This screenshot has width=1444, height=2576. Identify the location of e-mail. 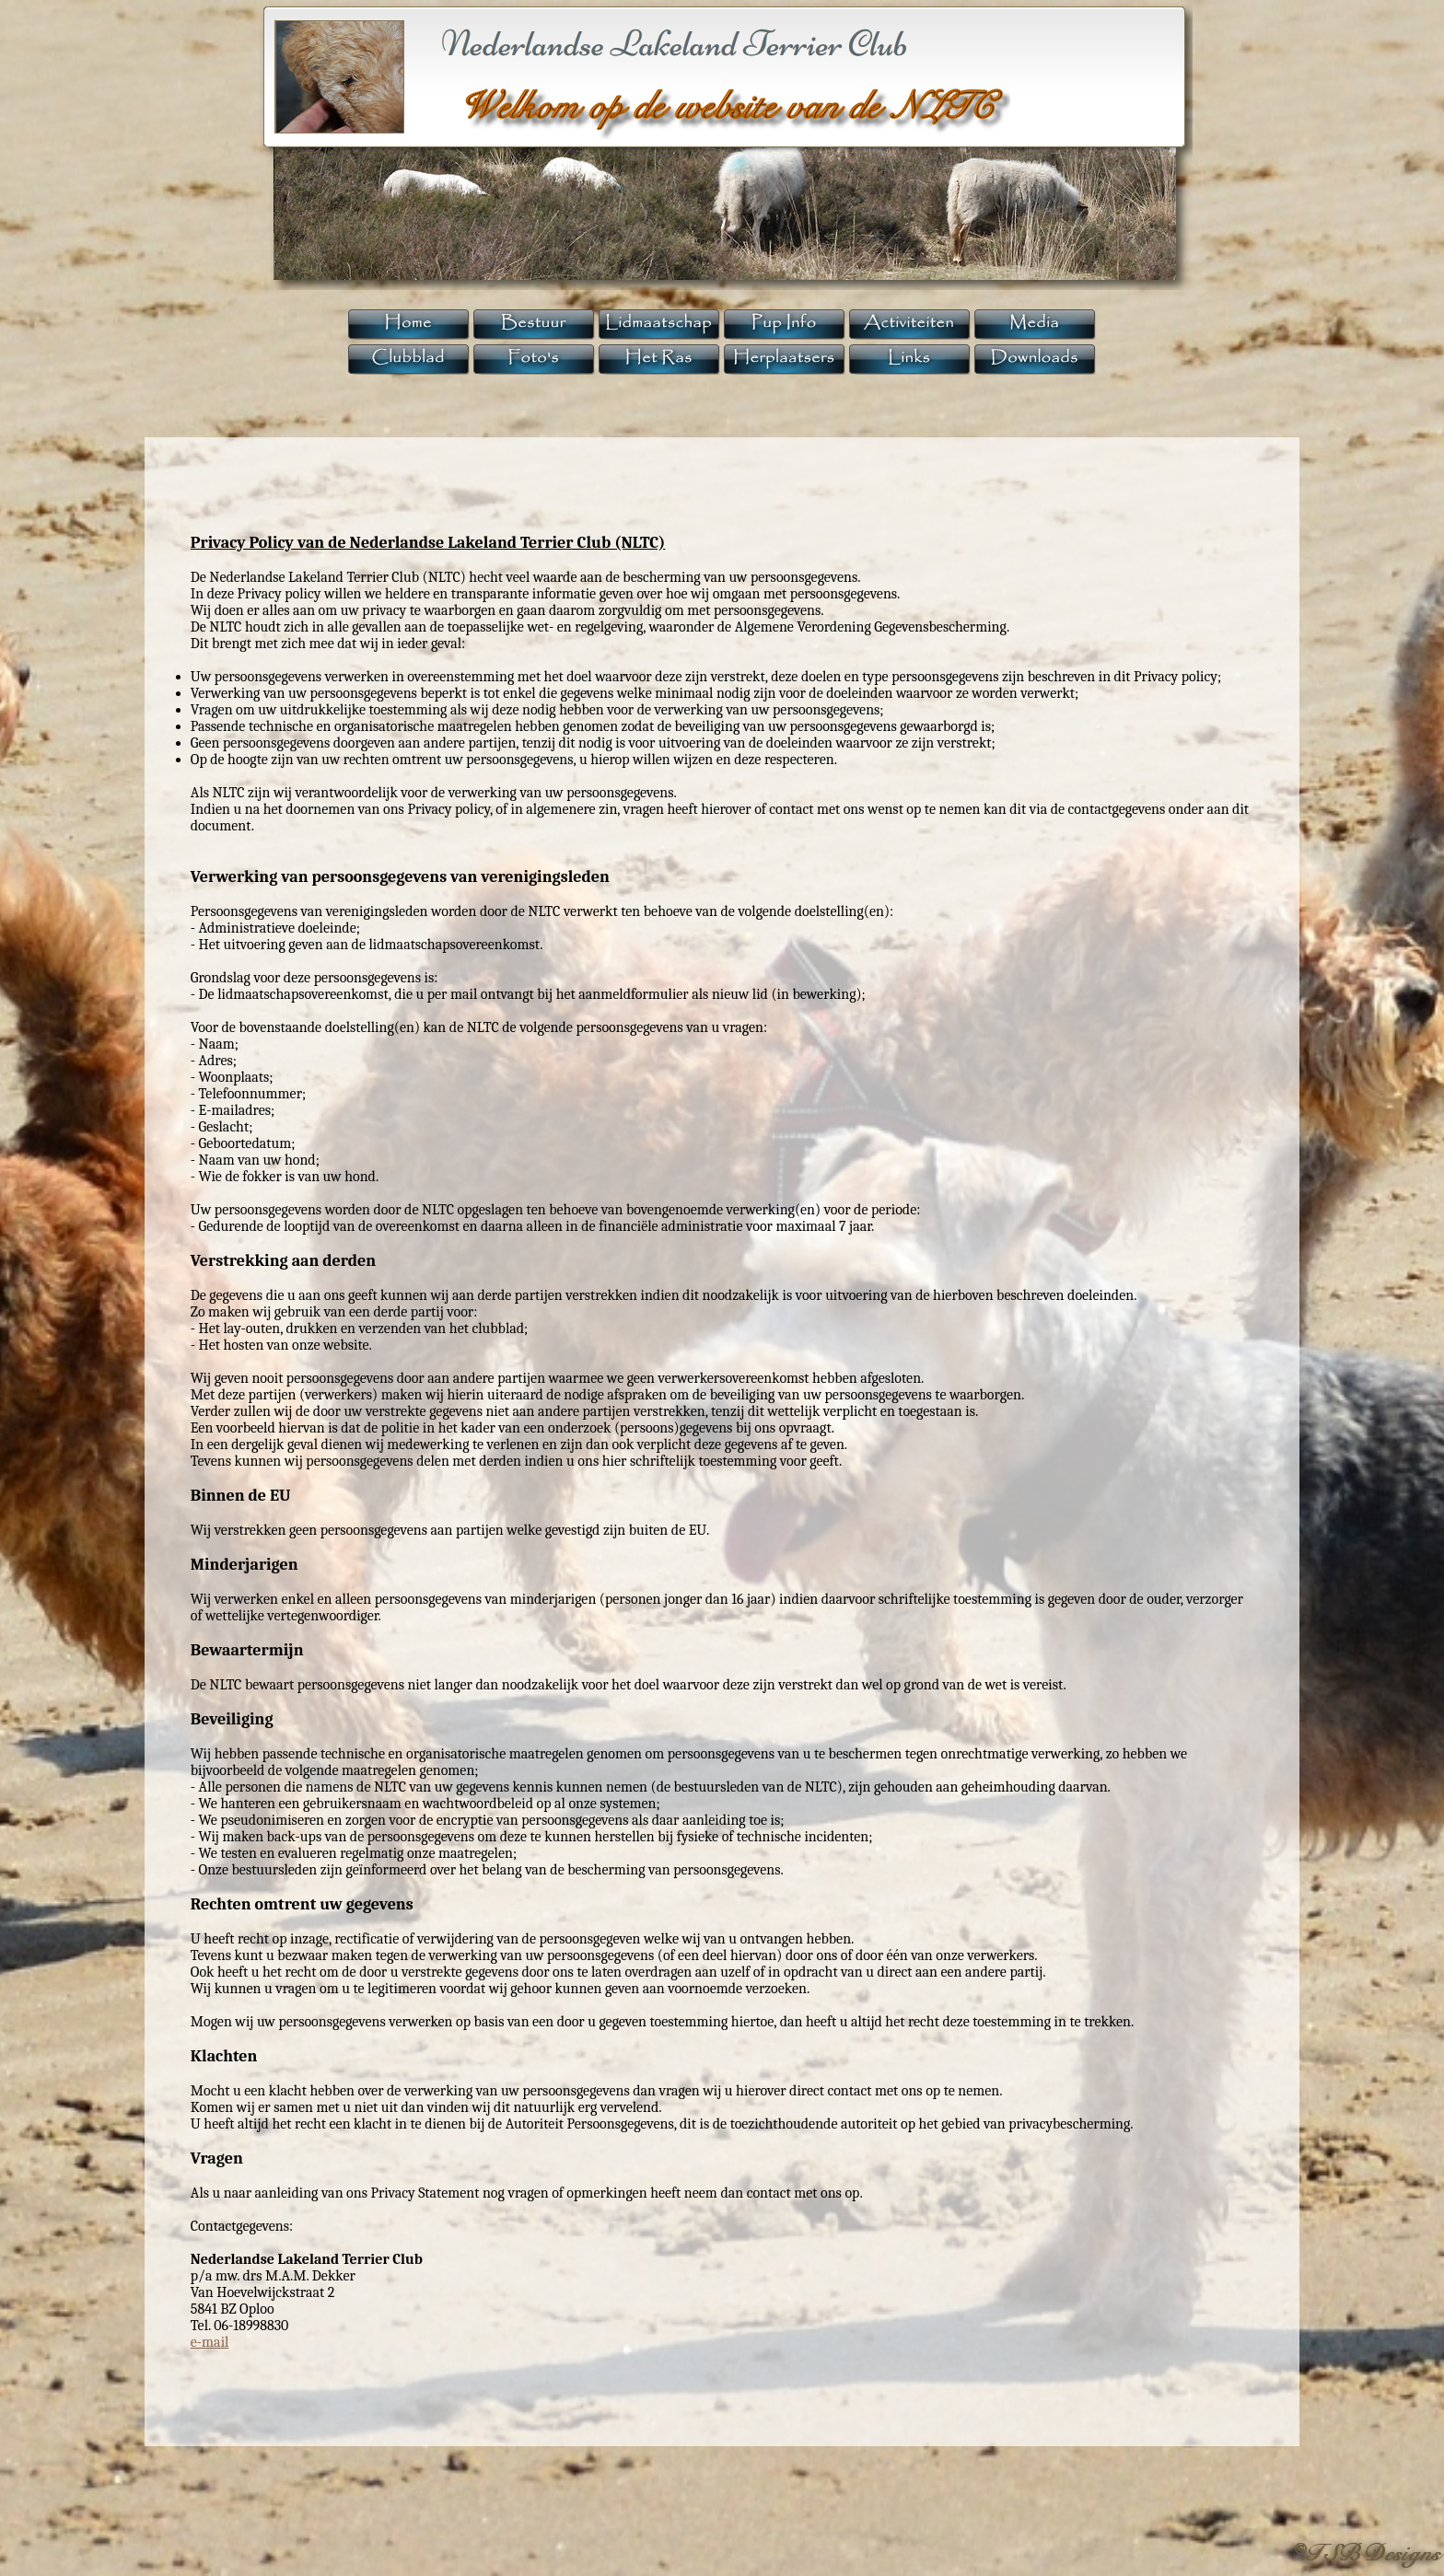
(210, 2342).